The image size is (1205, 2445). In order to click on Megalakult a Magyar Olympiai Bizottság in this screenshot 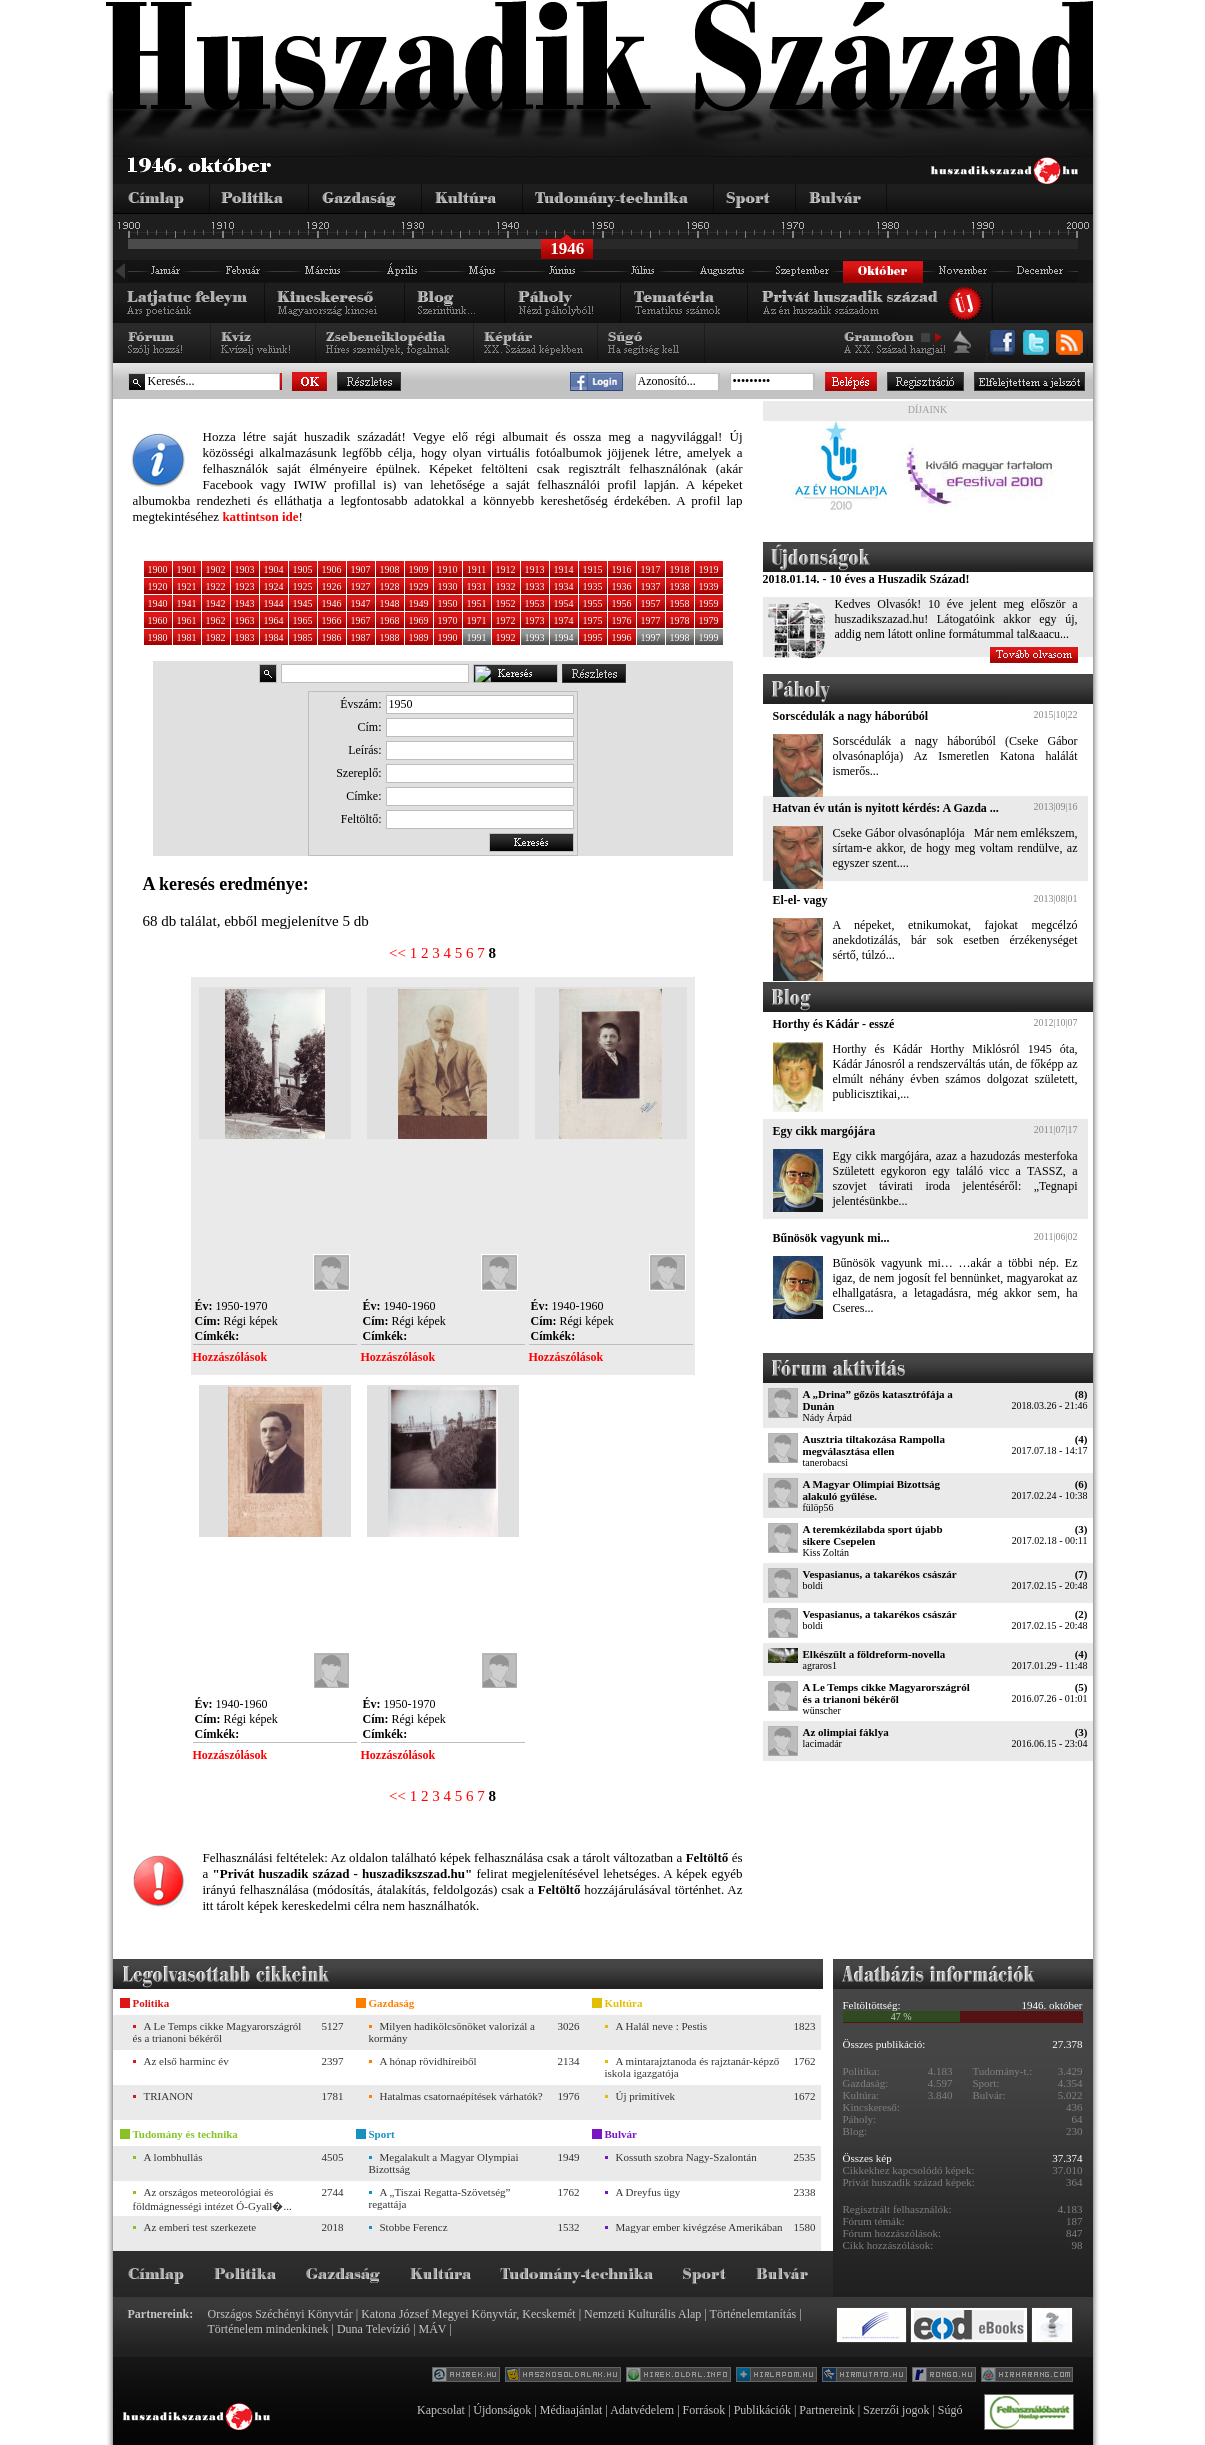, I will do `click(444, 2163)`.